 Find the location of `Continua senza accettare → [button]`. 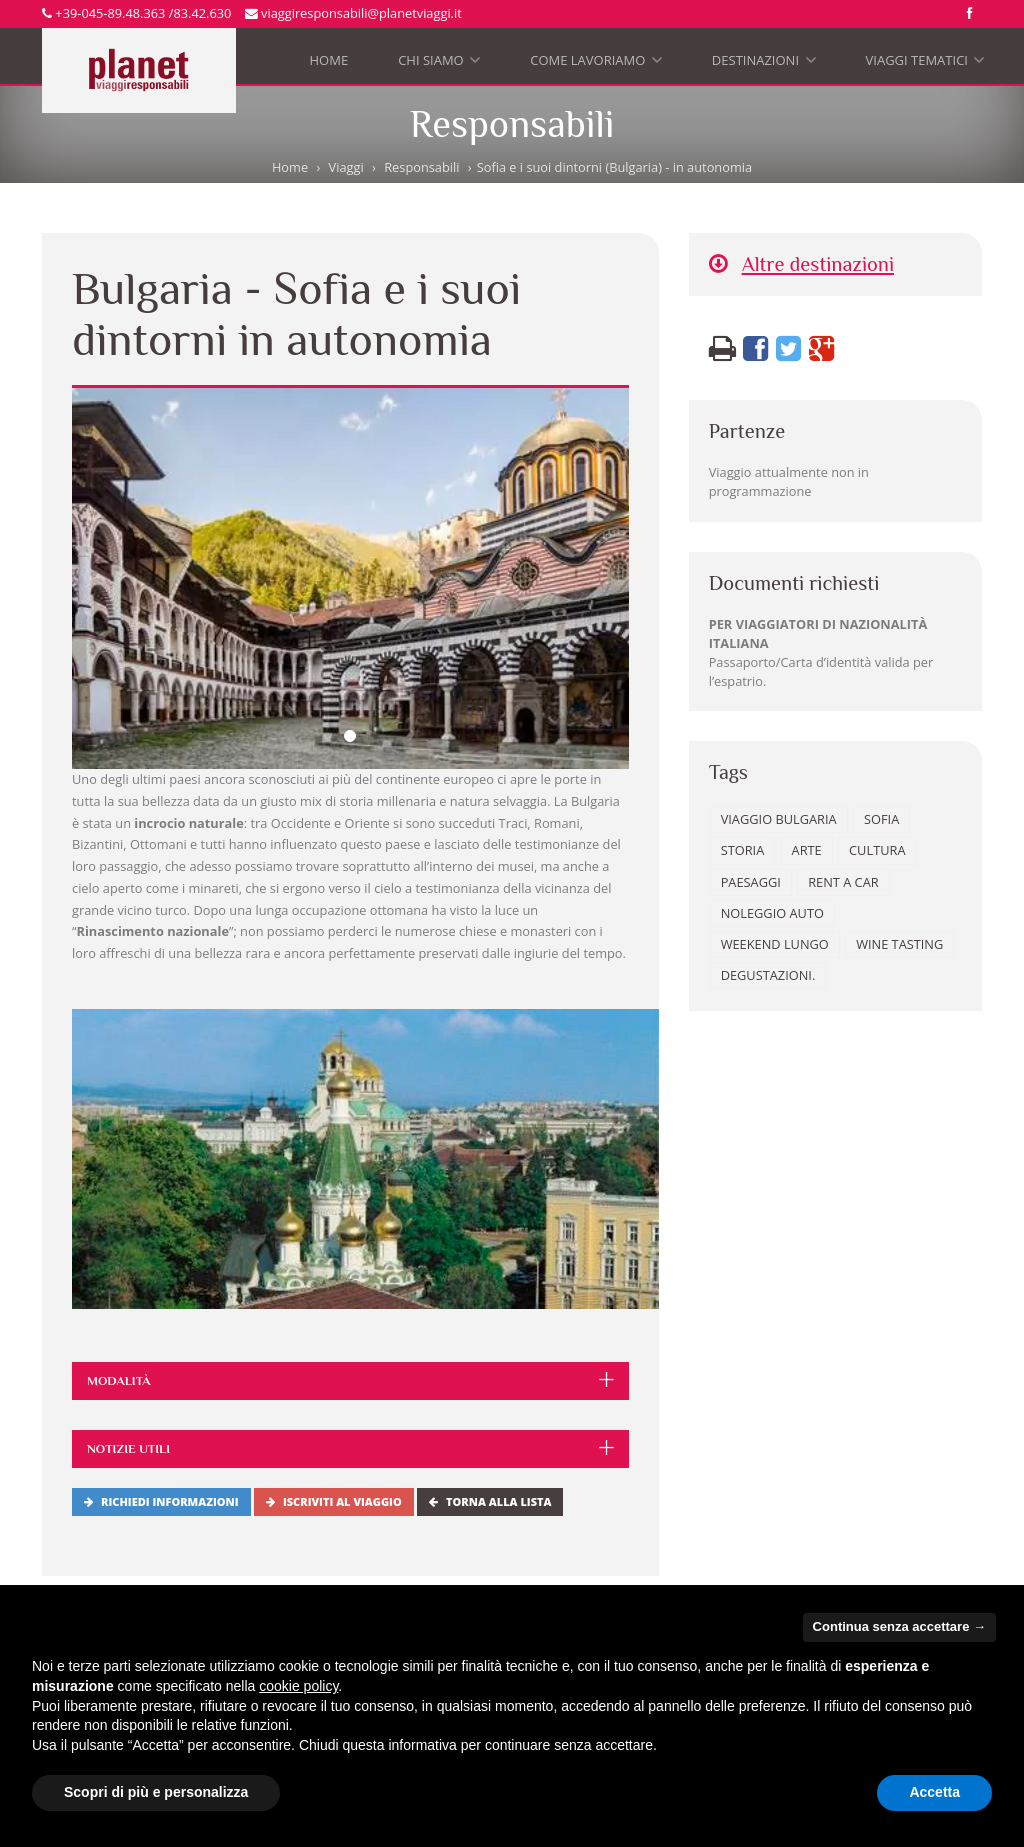

Continua senza accettare → [button] is located at coordinates (899, 1626).